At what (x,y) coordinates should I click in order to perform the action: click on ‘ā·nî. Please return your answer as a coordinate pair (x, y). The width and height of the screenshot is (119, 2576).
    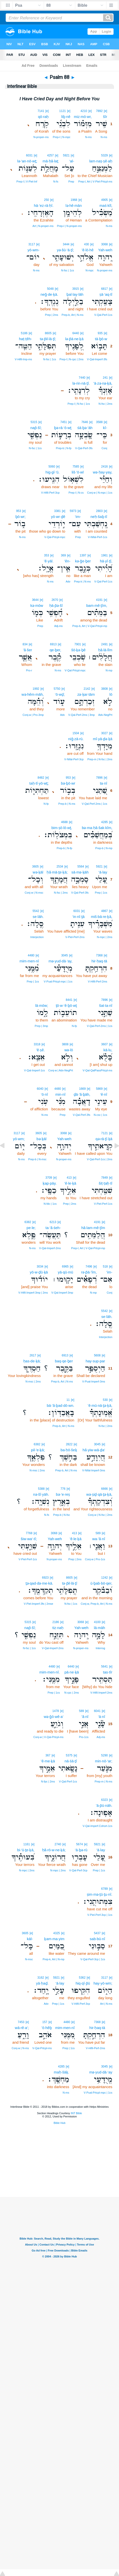
    Looking at the image, I should click on (101, 1716).